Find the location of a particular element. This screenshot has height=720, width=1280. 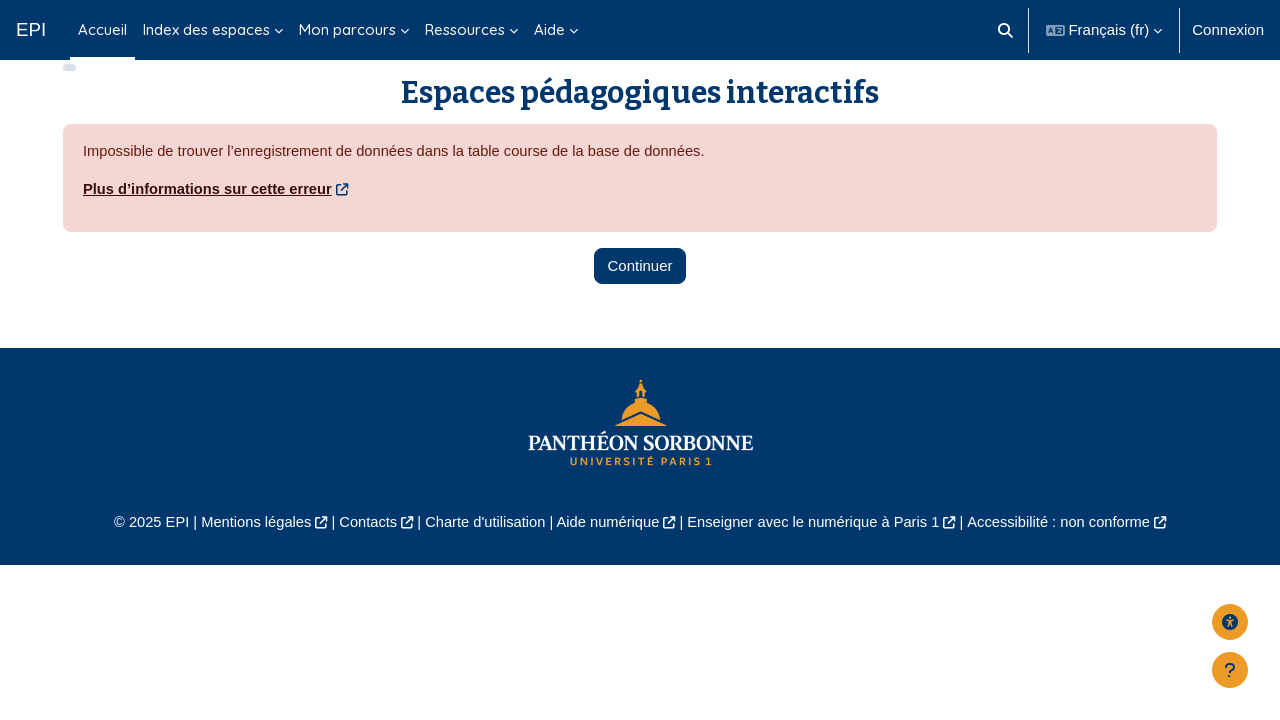

Continuer is located at coordinates (639, 295).